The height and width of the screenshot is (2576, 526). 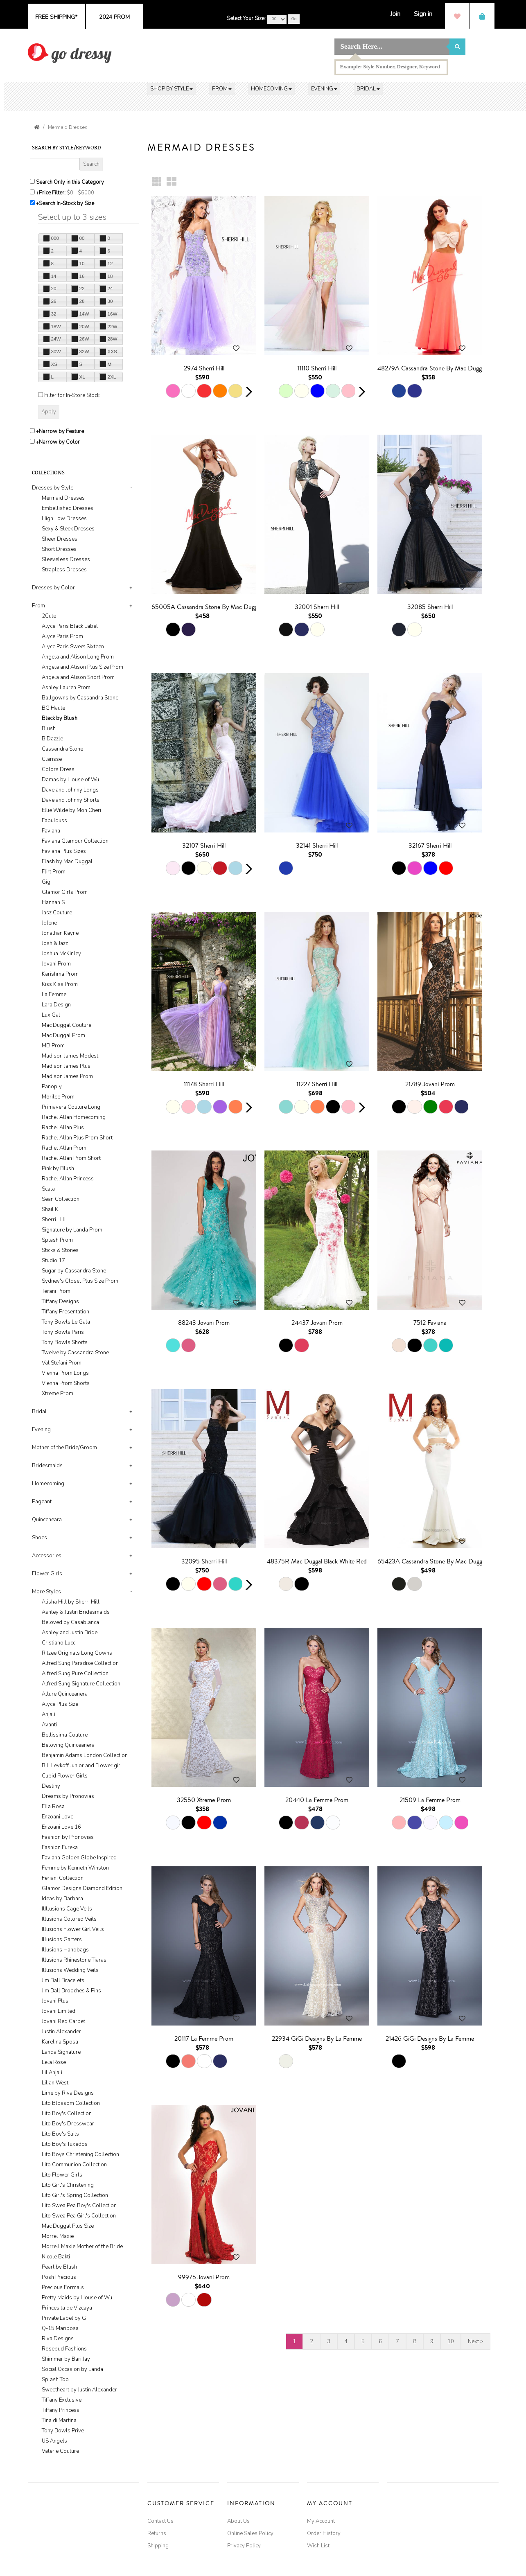 I want to click on Tiffany Princess, so click(x=60, y=2410).